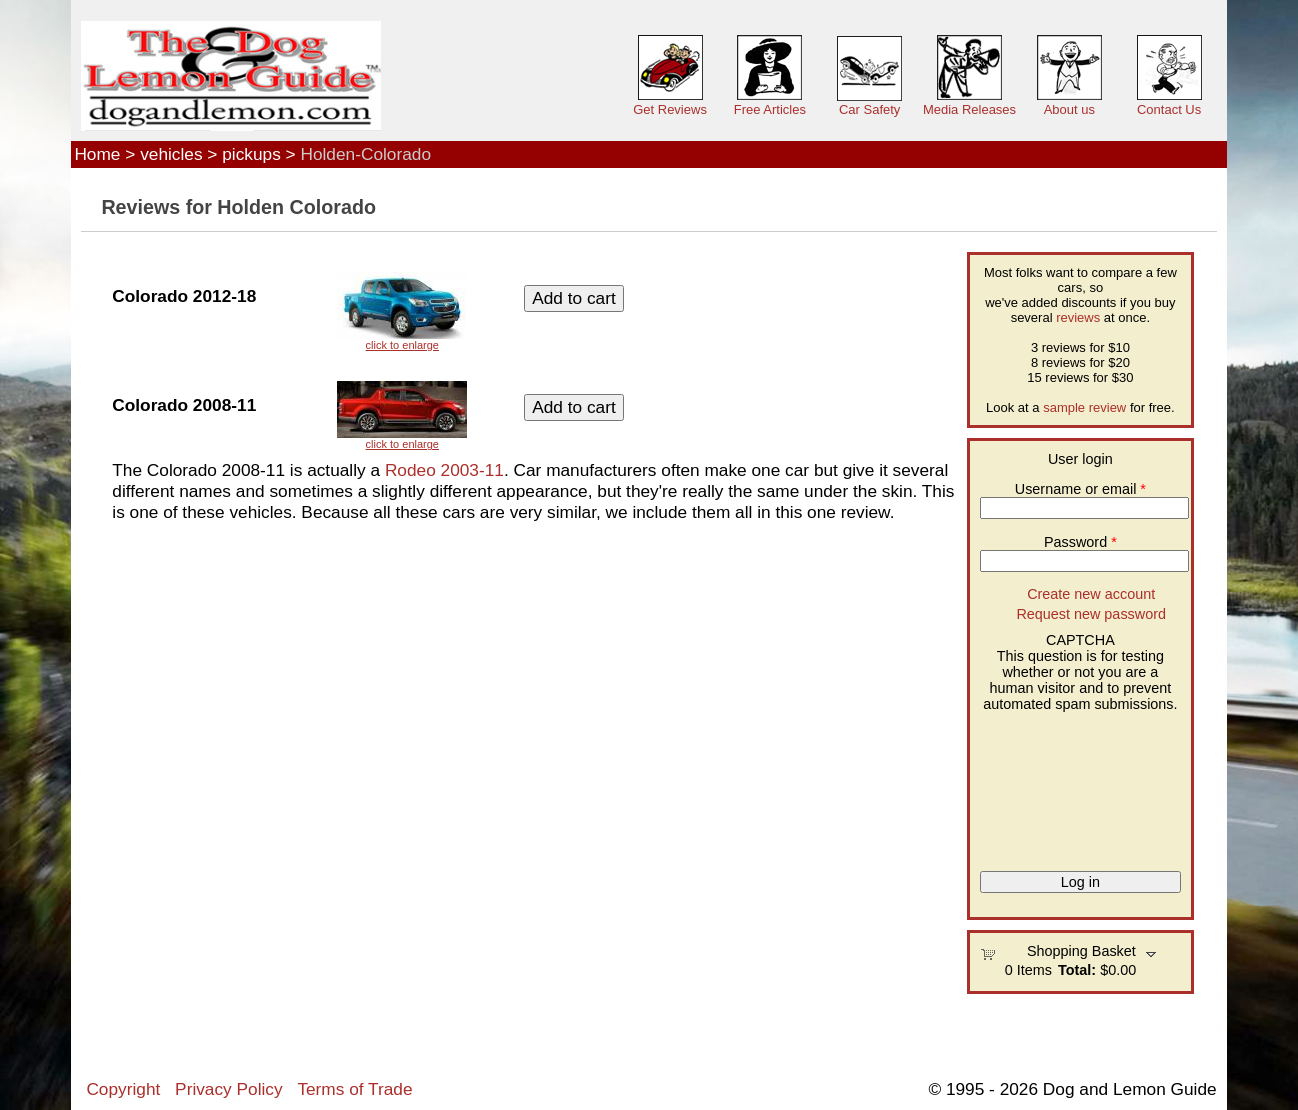 This screenshot has height=1110, width=1298. What do you see at coordinates (1091, 594) in the screenshot?
I see `Create new account` at bounding box center [1091, 594].